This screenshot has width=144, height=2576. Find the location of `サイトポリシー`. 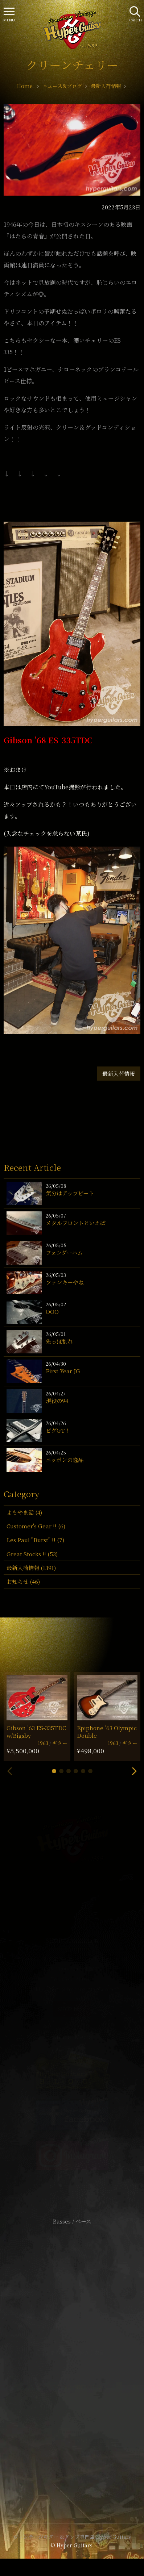

サイトポリシー is located at coordinates (72, 2341).